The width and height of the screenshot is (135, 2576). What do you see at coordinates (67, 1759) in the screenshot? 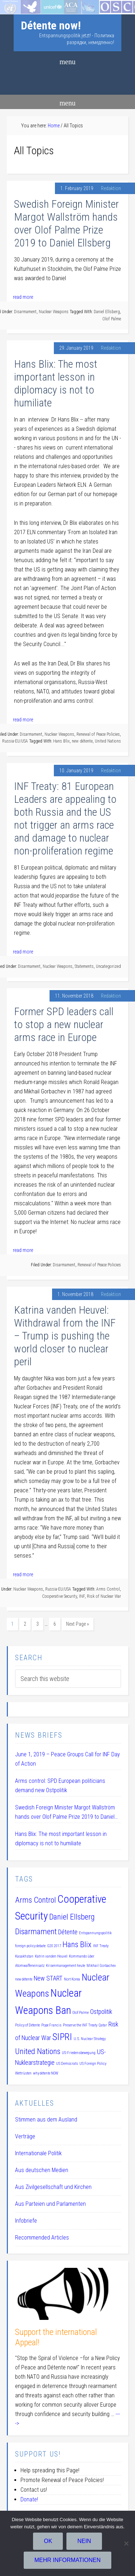
I see `June 1, 2019 – Peace Groups Call for INF Day of Action` at bounding box center [67, 1759].